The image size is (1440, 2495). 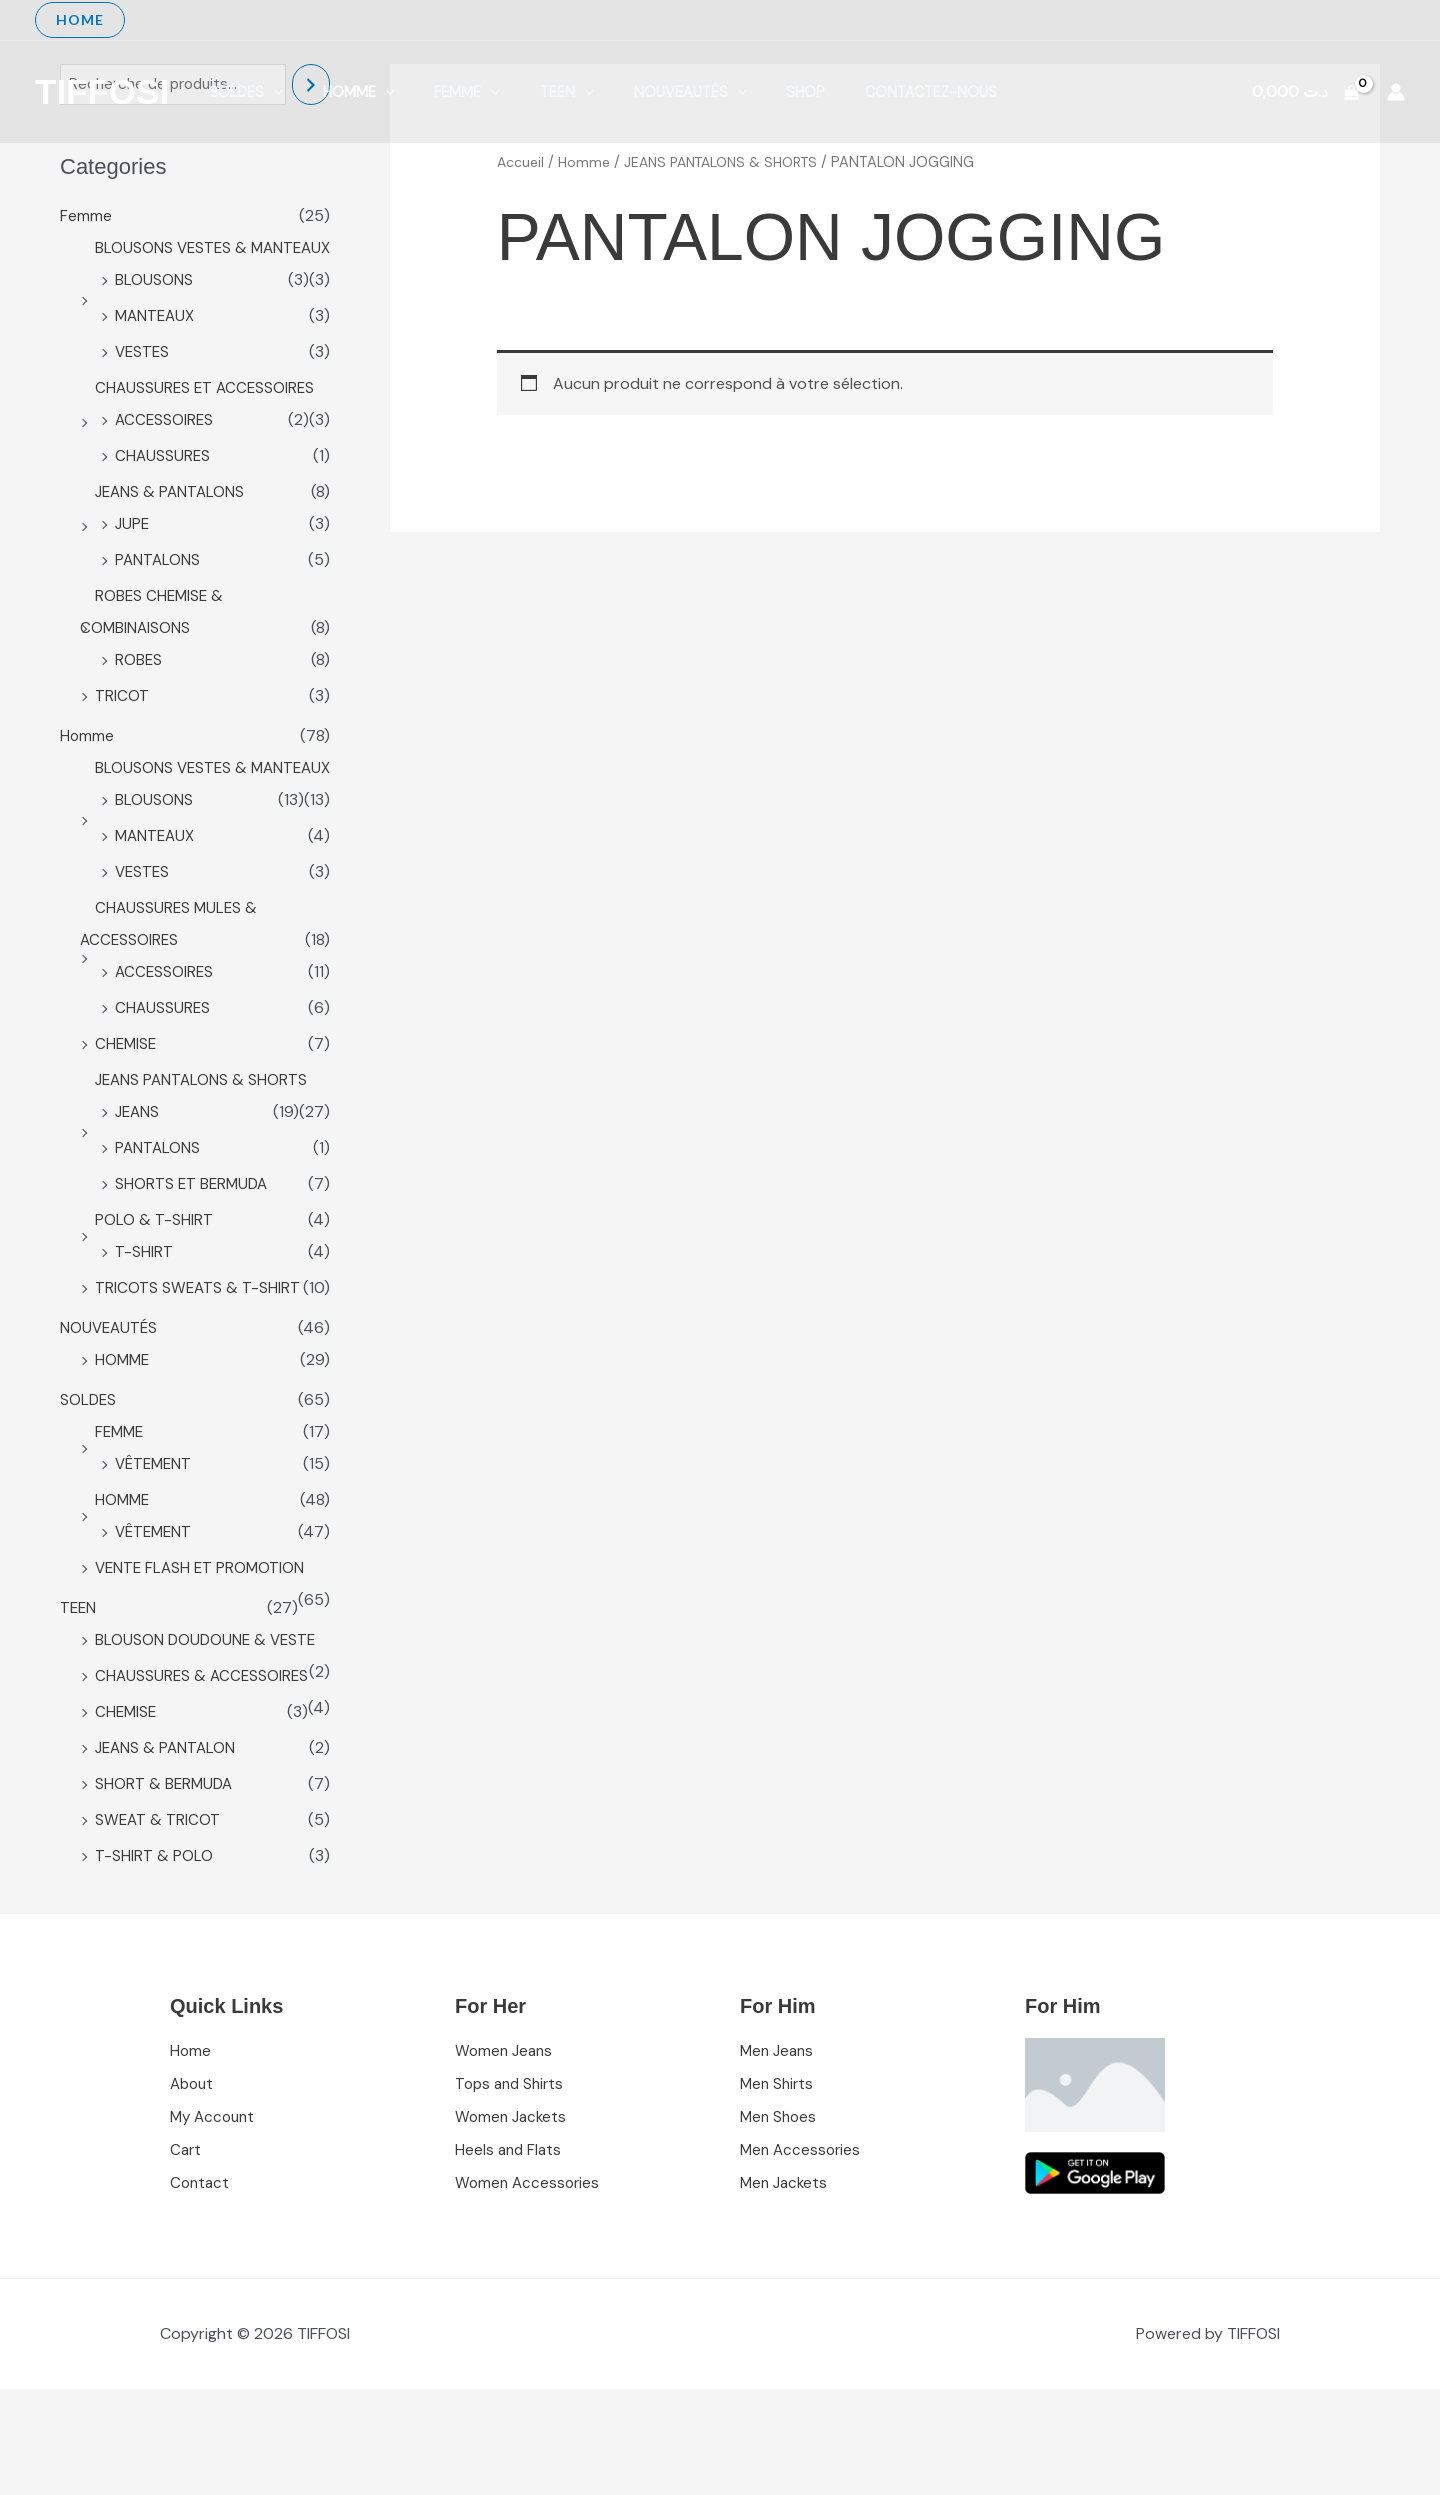 I want to click on [Lien de l’icône de compte], so click(x=1396, y=92).